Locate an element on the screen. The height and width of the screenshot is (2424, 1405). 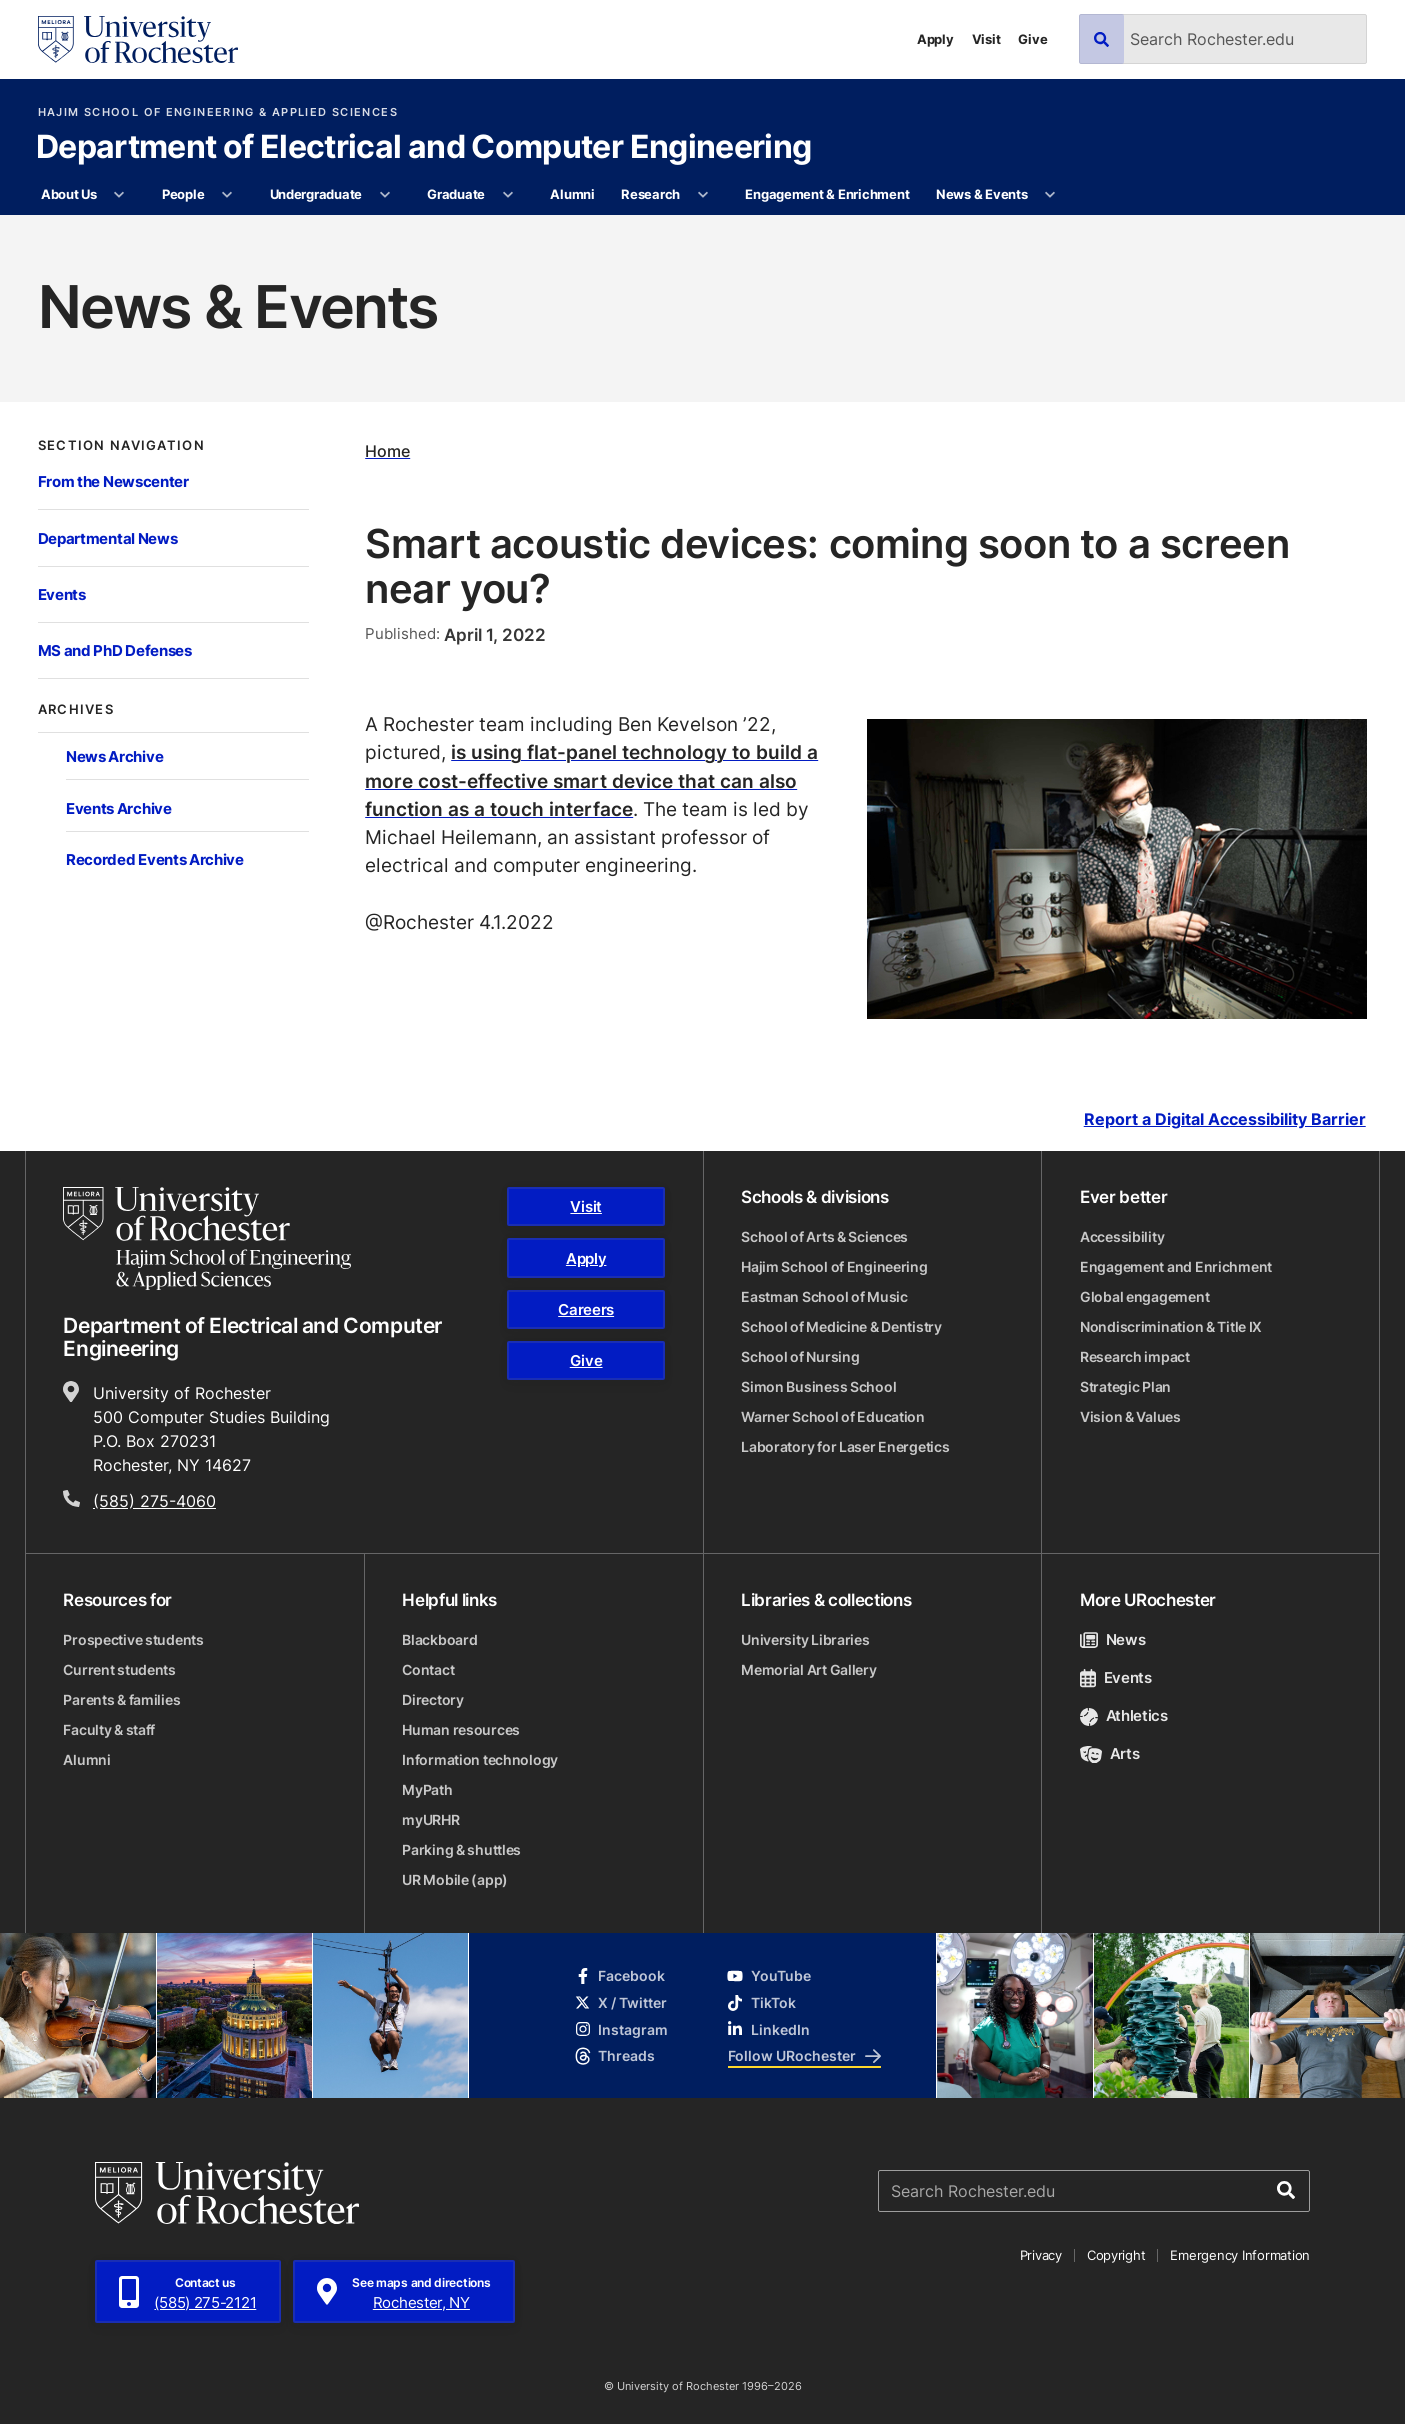
Report a Digital Accessibility Barrier is located at coordinates (1225, 1120).